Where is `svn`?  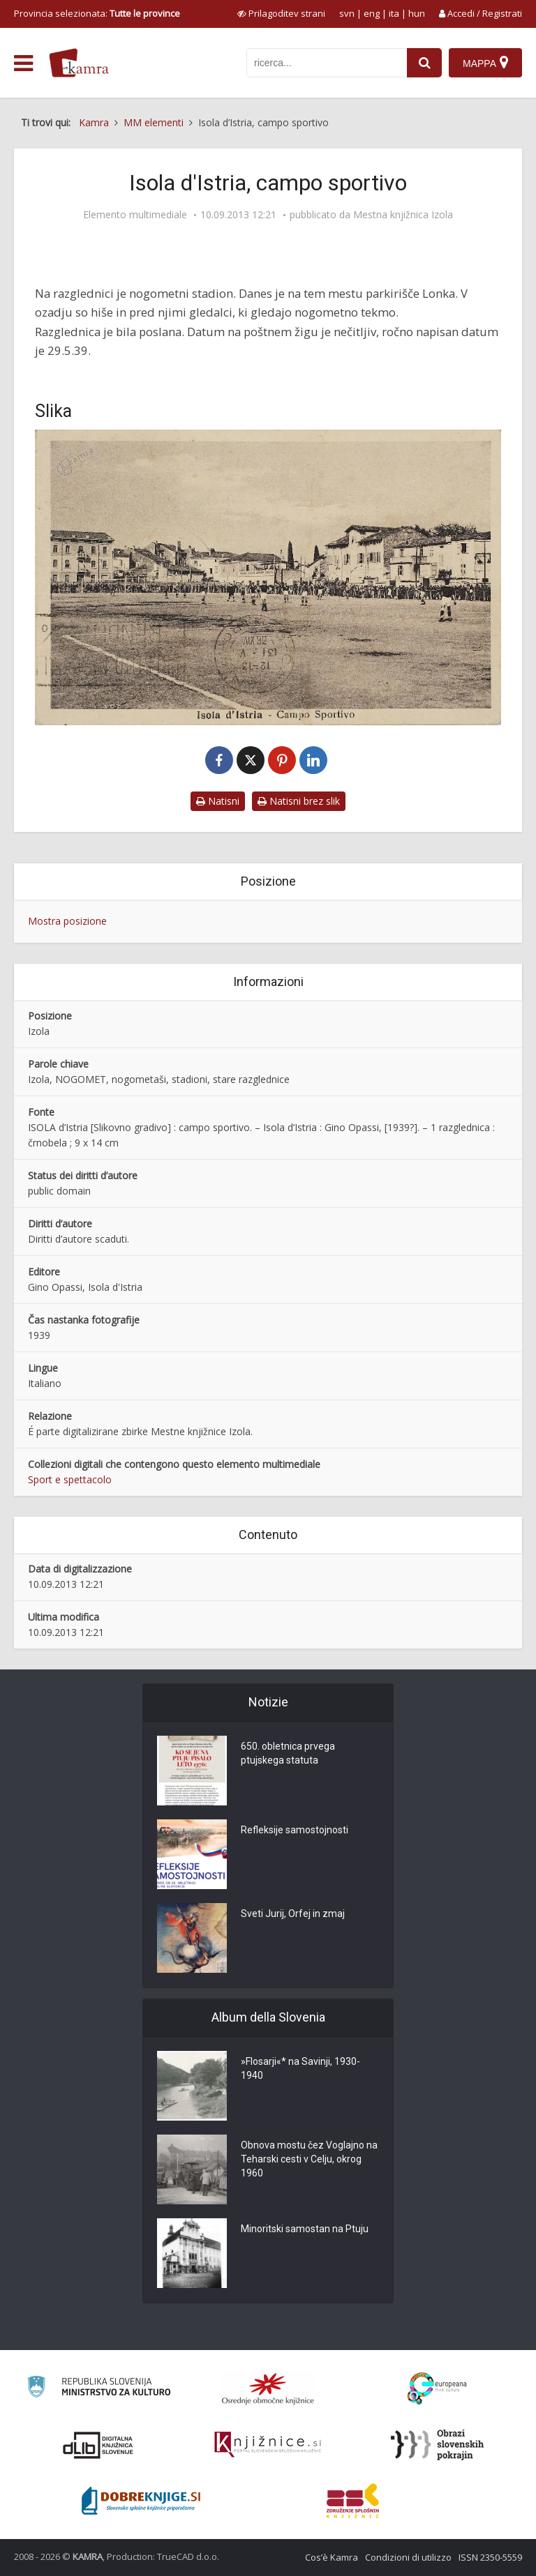 svn is located at coordinates (347, 13).